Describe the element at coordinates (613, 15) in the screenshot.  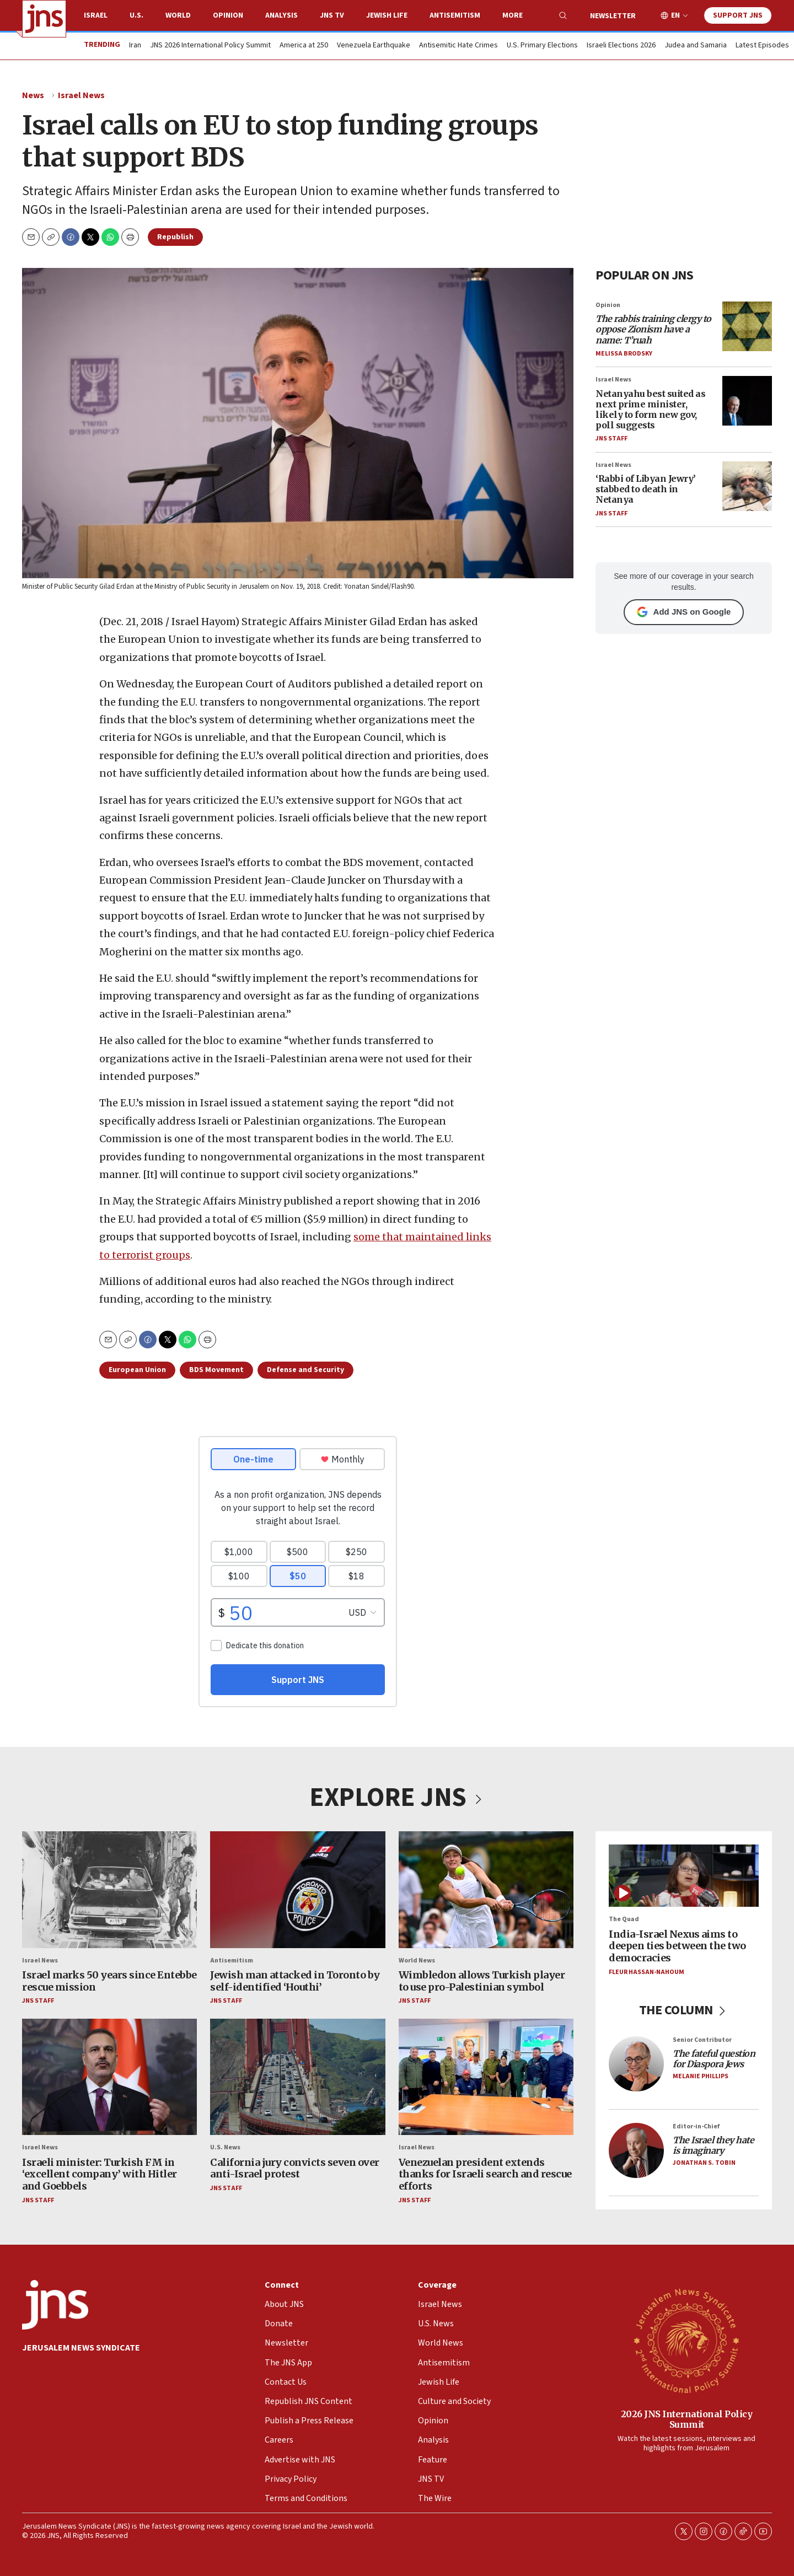
I see `Newsletter` at that location.